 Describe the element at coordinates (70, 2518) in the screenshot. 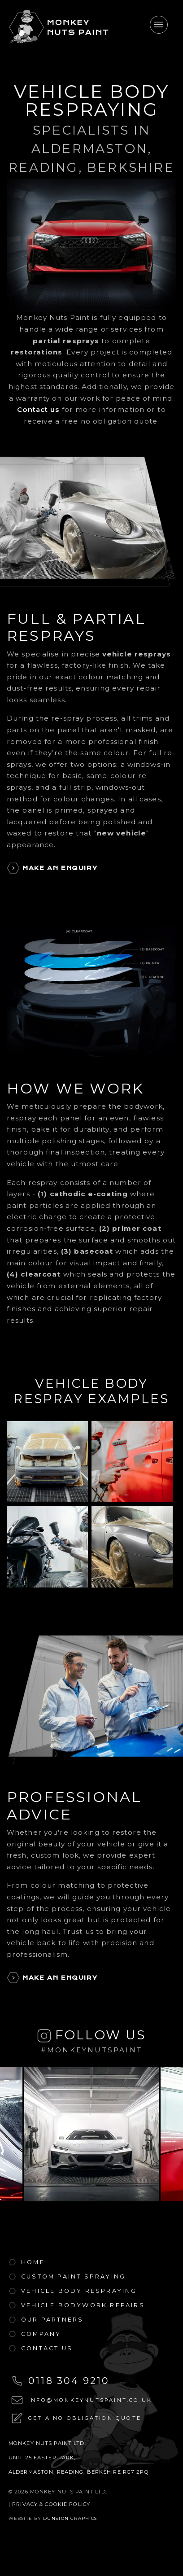

I see `Dunston Graphics` at that location.